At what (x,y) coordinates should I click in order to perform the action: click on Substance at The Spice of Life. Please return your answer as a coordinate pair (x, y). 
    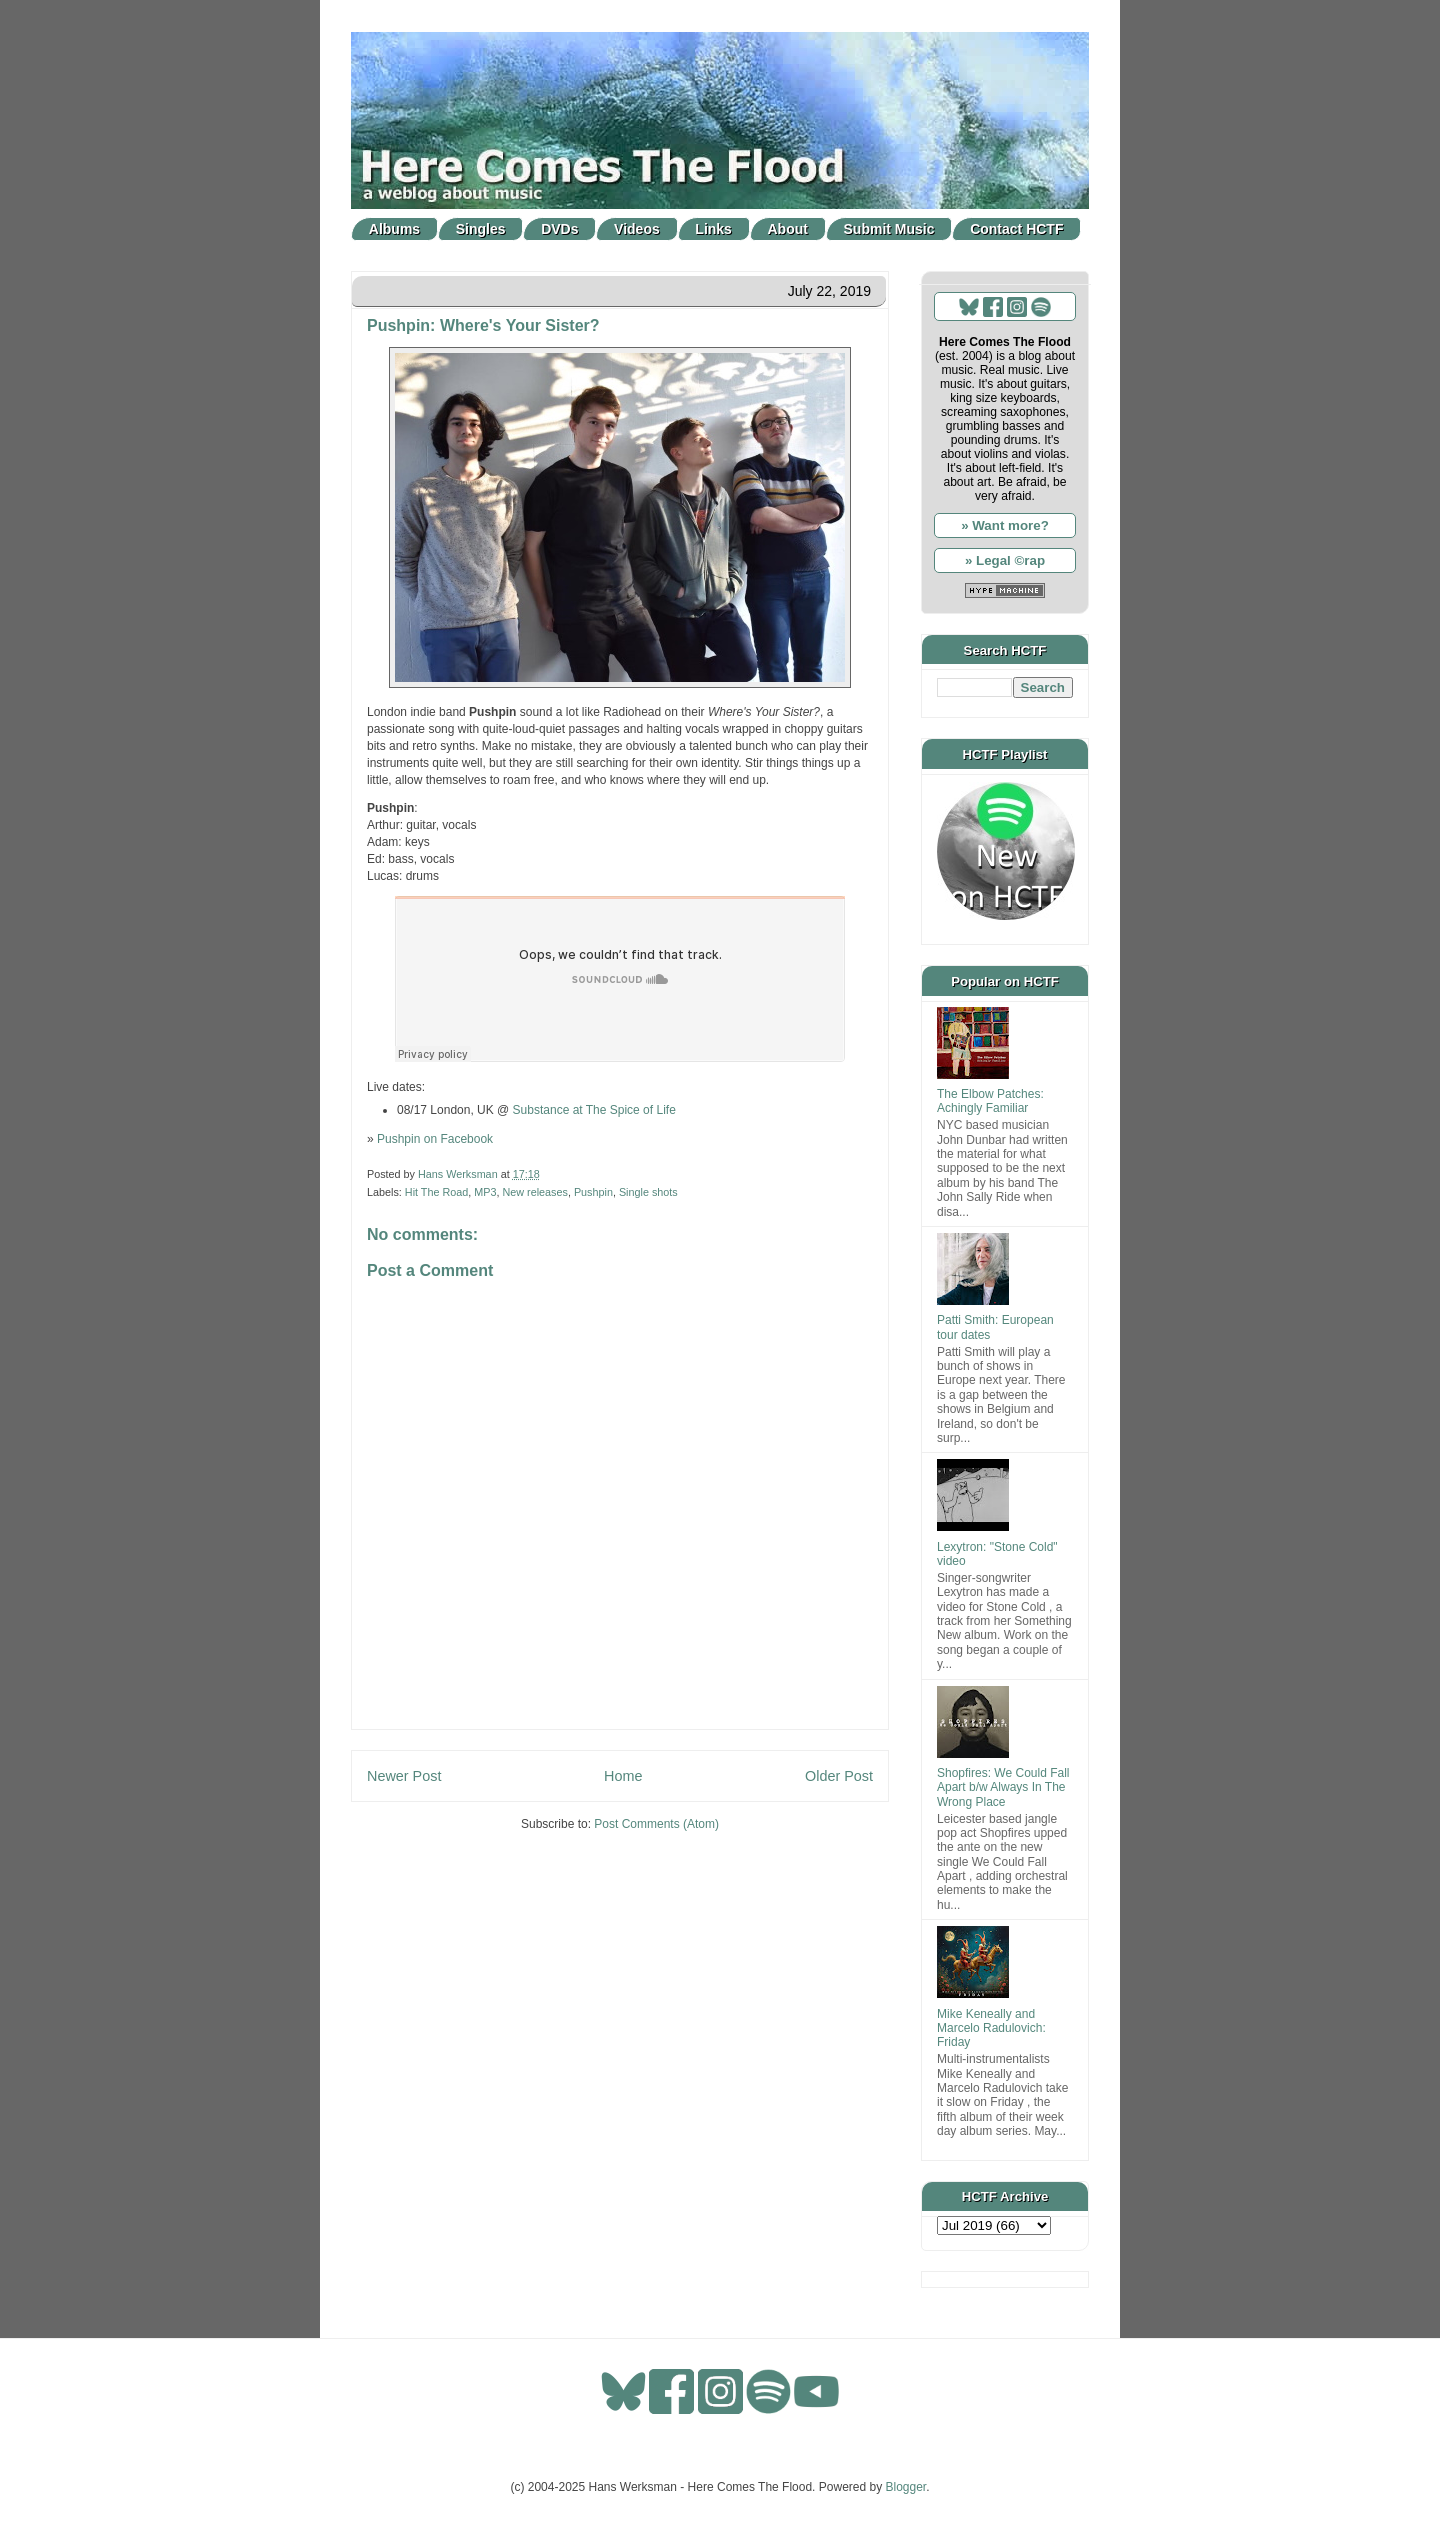
    Looking at the image, I should click on (594, 1110).